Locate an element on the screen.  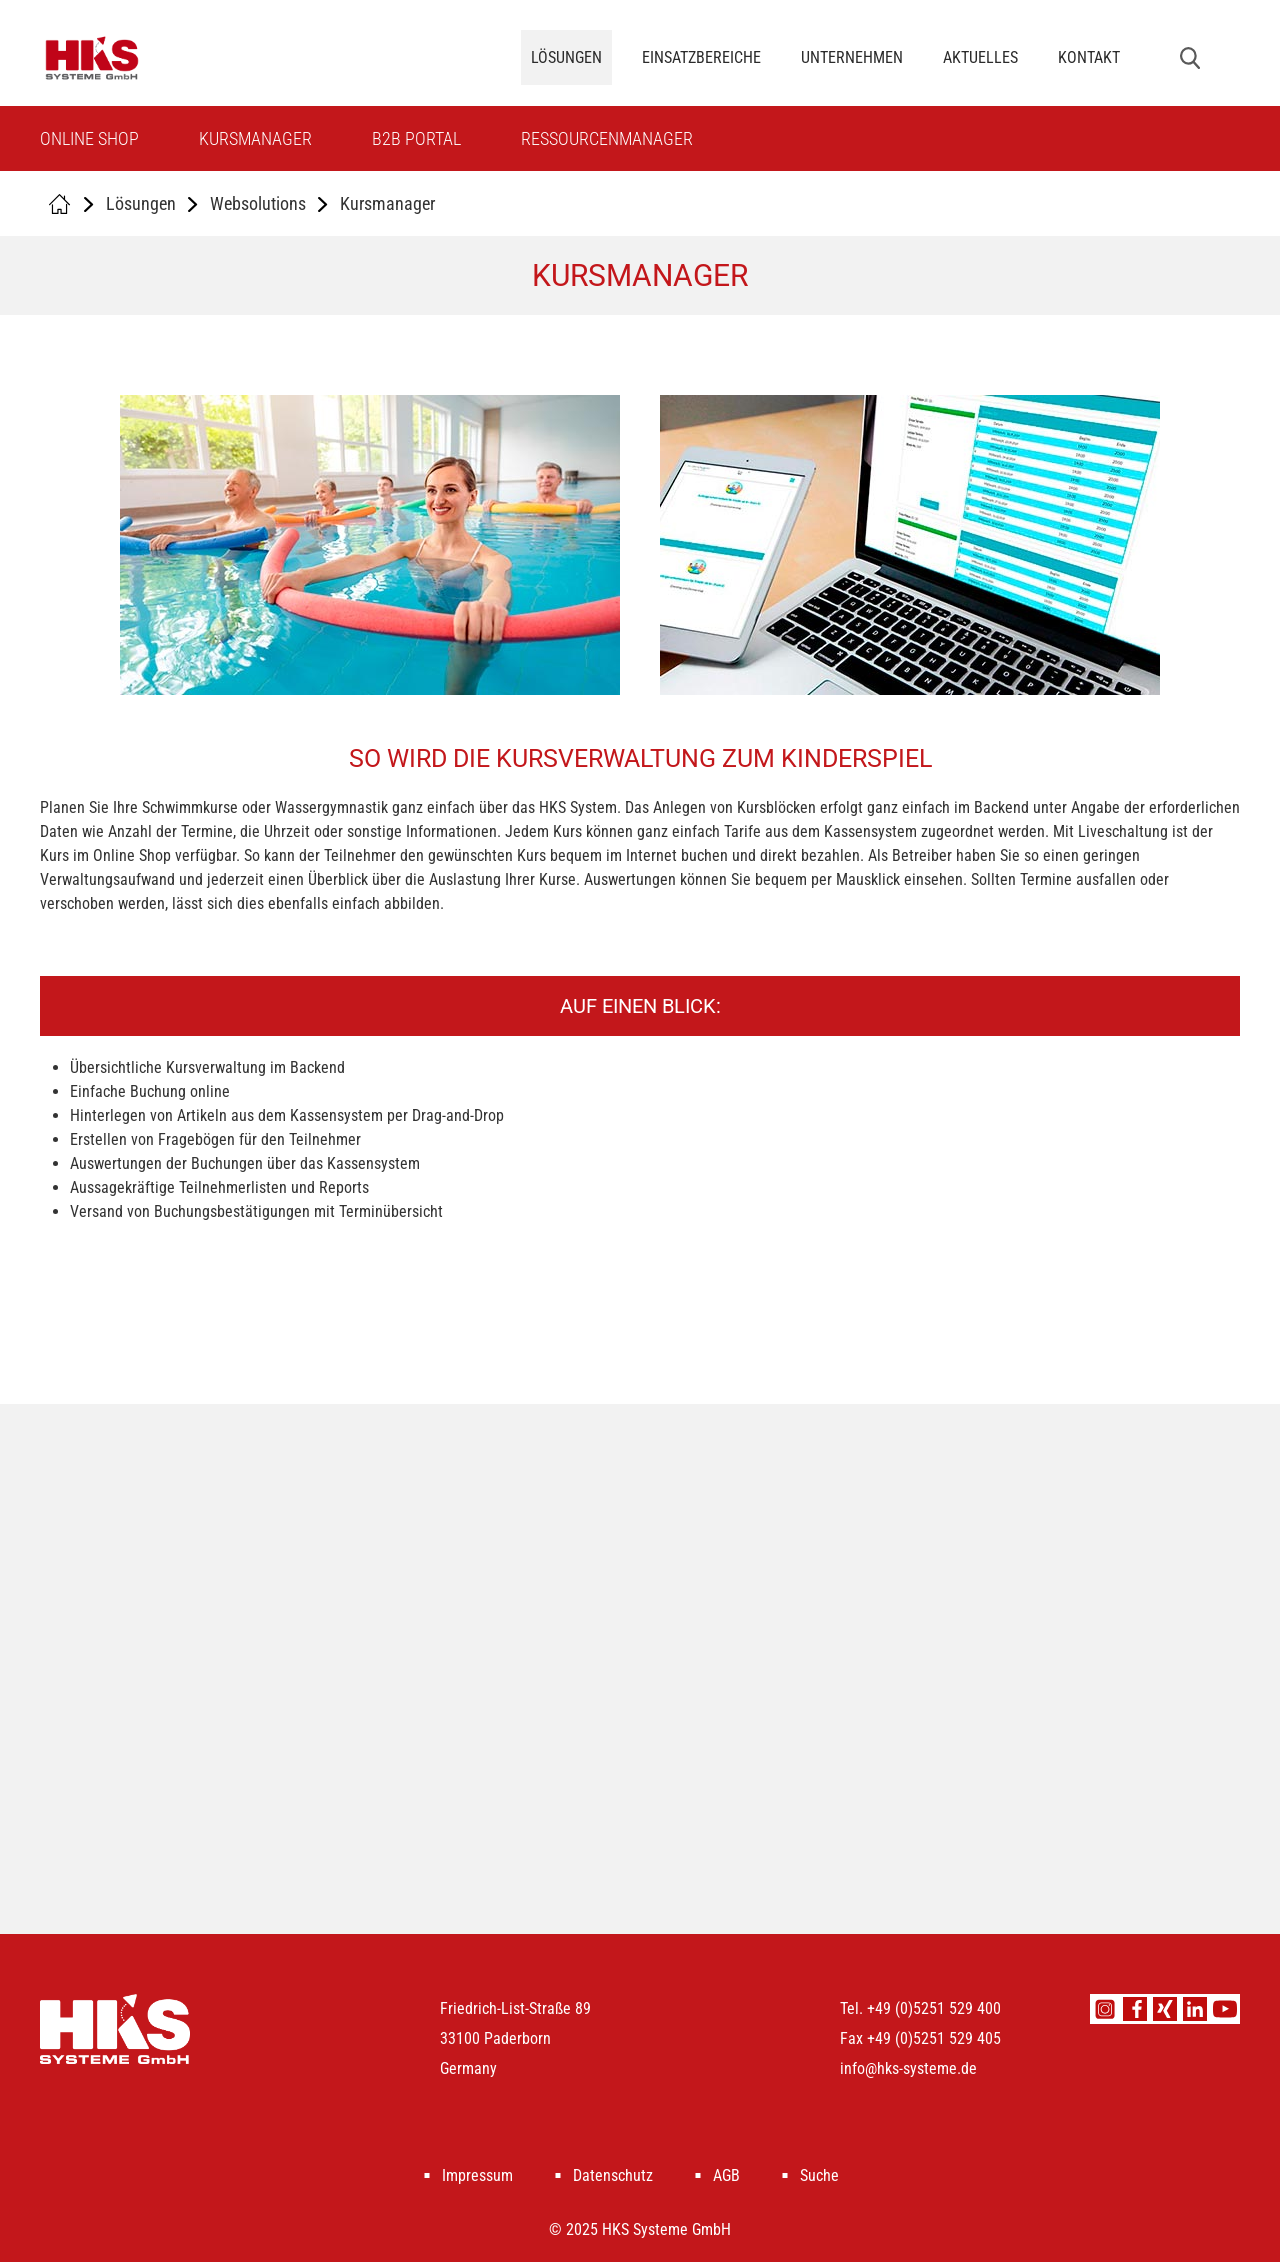
Suche is located at coordinates (819, 2175).